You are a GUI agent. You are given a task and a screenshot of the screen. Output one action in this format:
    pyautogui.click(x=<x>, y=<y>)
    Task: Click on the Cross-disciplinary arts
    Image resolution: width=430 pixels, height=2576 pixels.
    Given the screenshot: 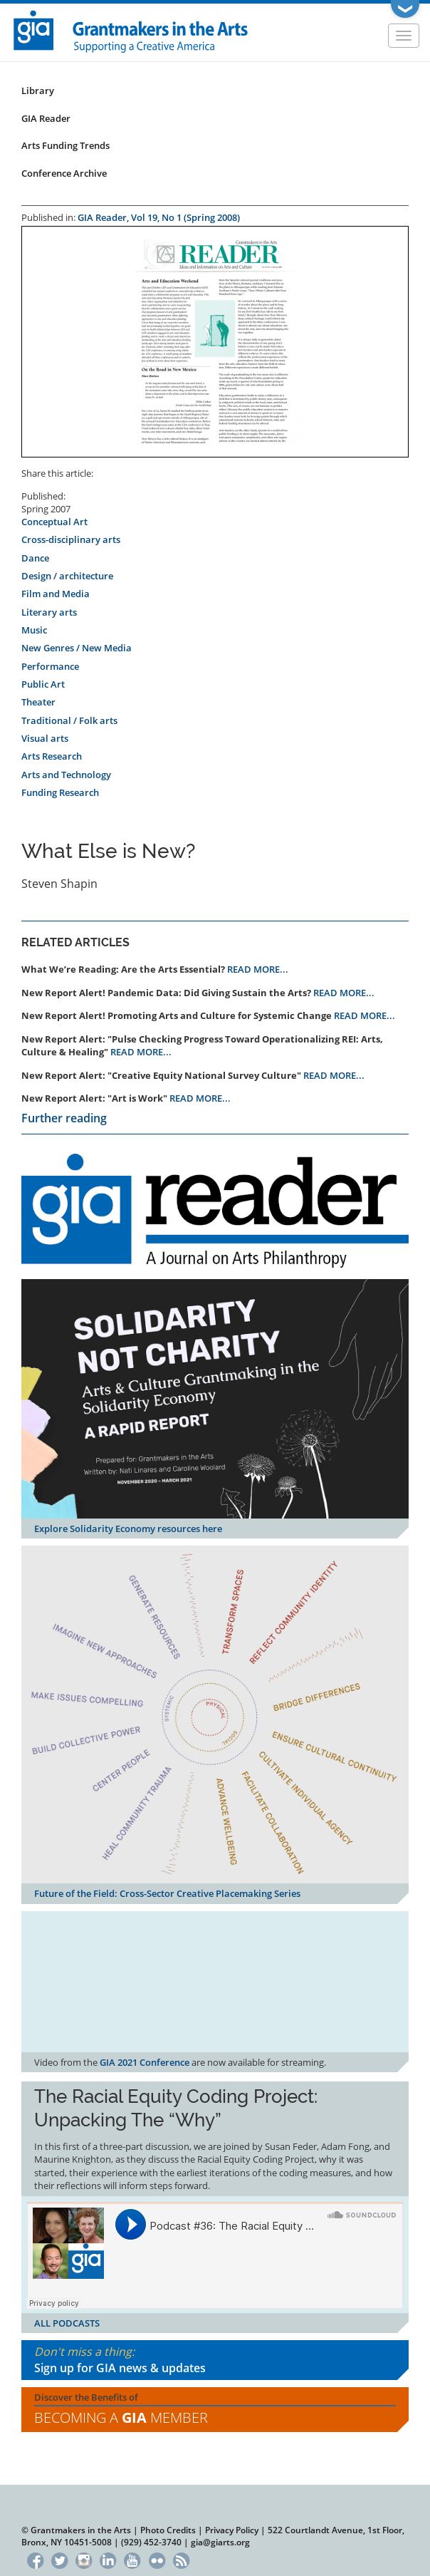 What is the action you would take?
    pyautogui.click(x=70, y=539)
    